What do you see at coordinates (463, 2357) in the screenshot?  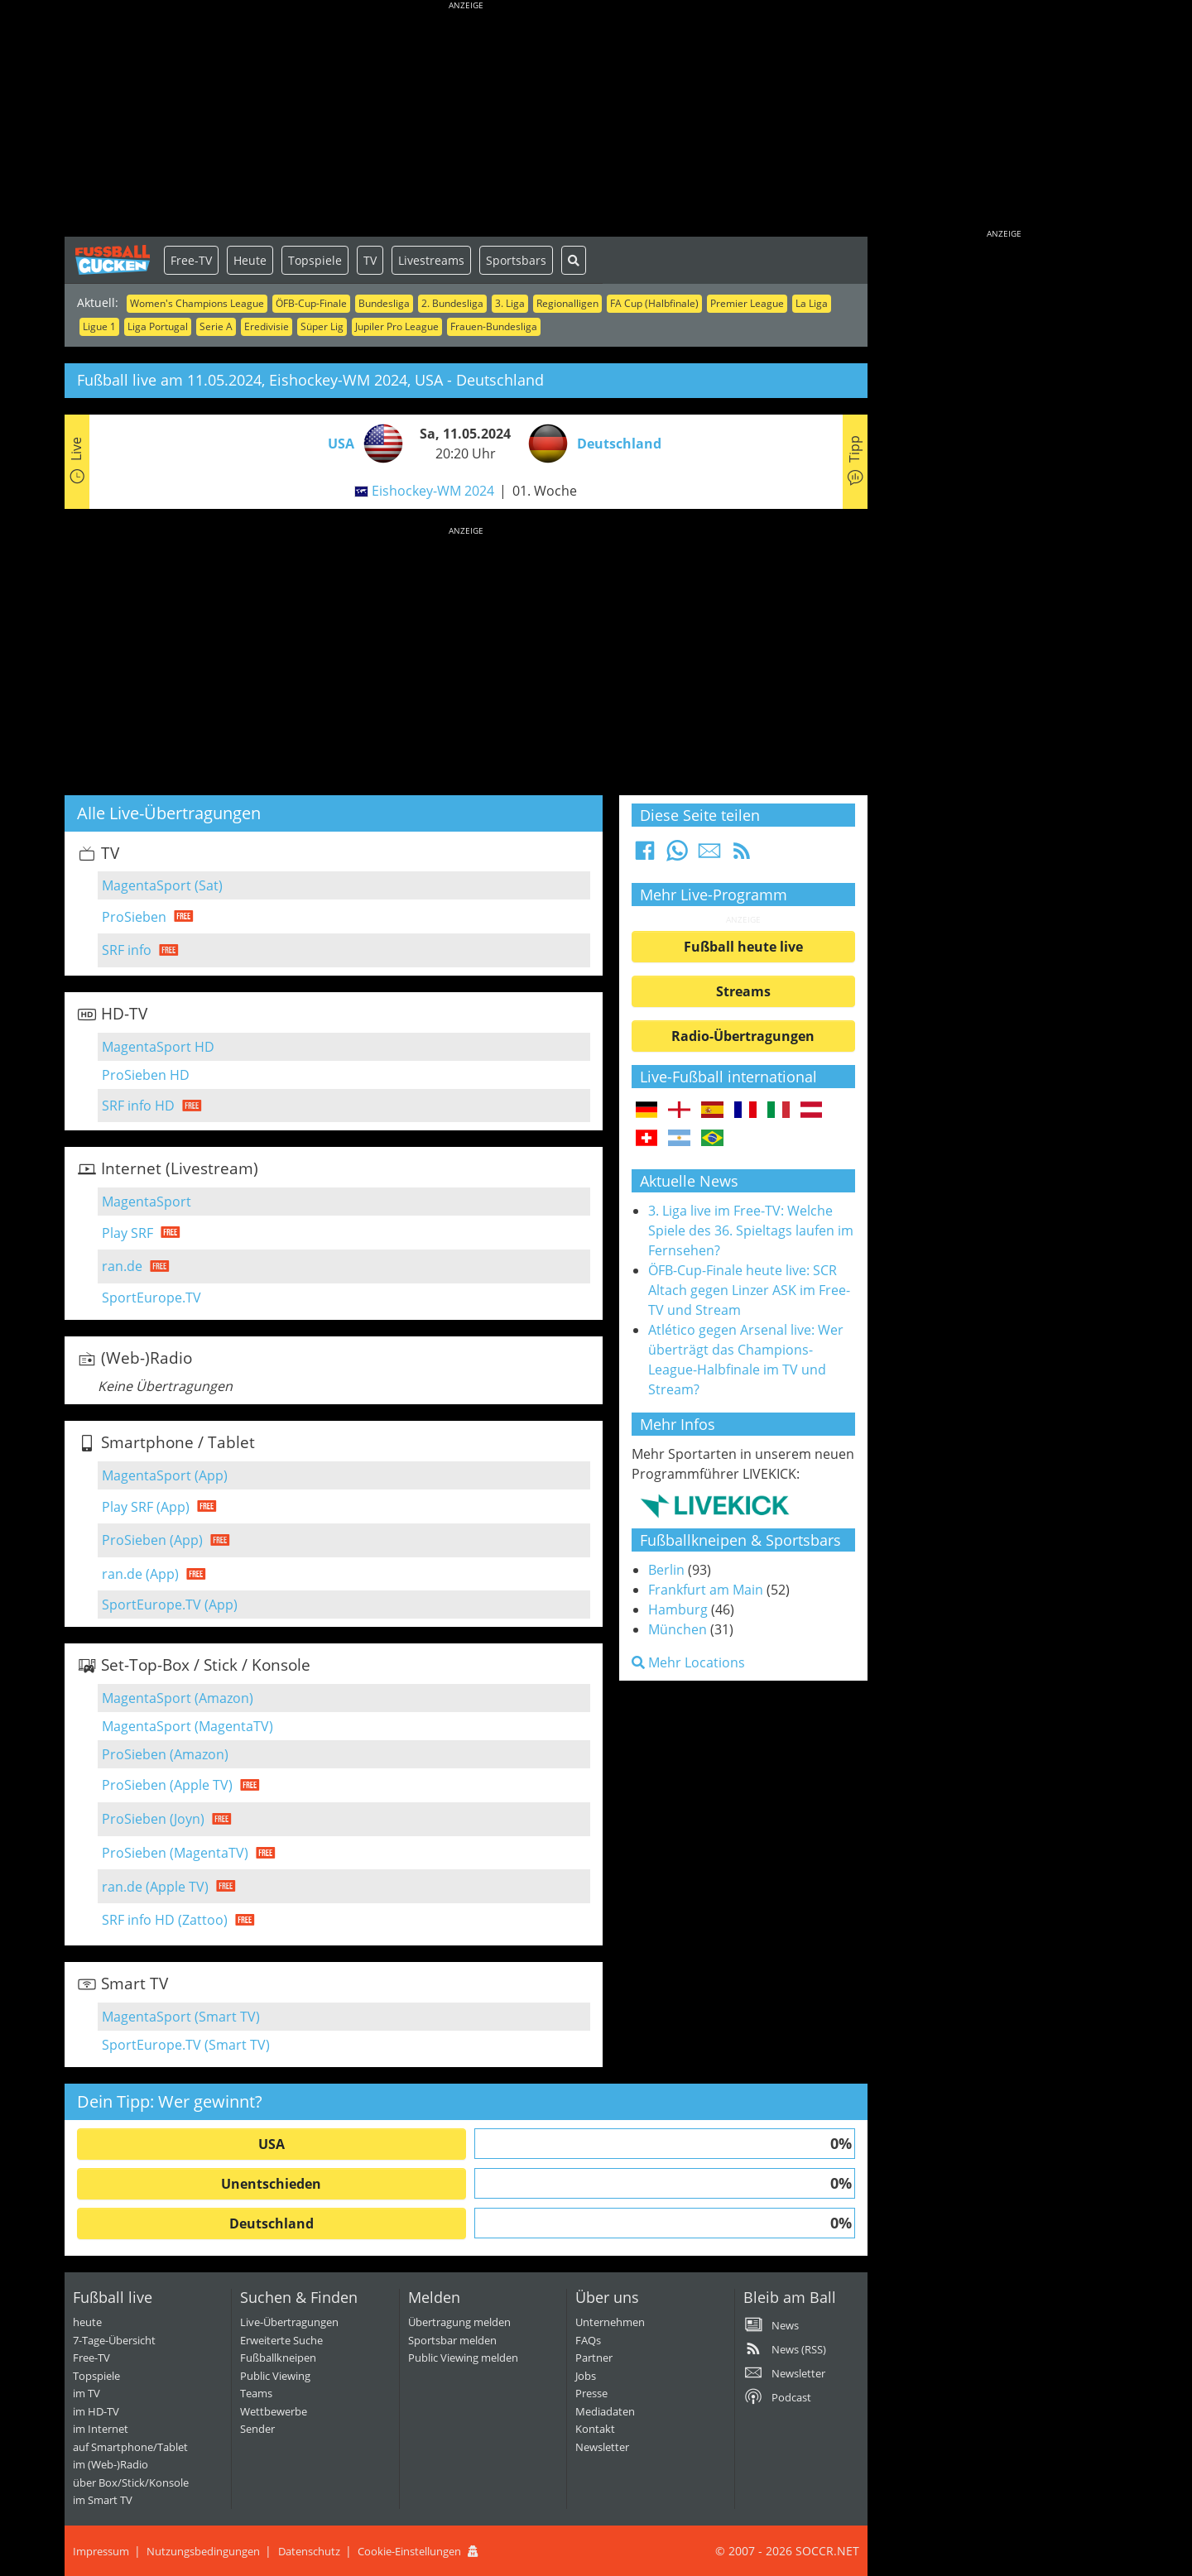 I see `Public Viewing melden` at bounding box center [463, 2357].